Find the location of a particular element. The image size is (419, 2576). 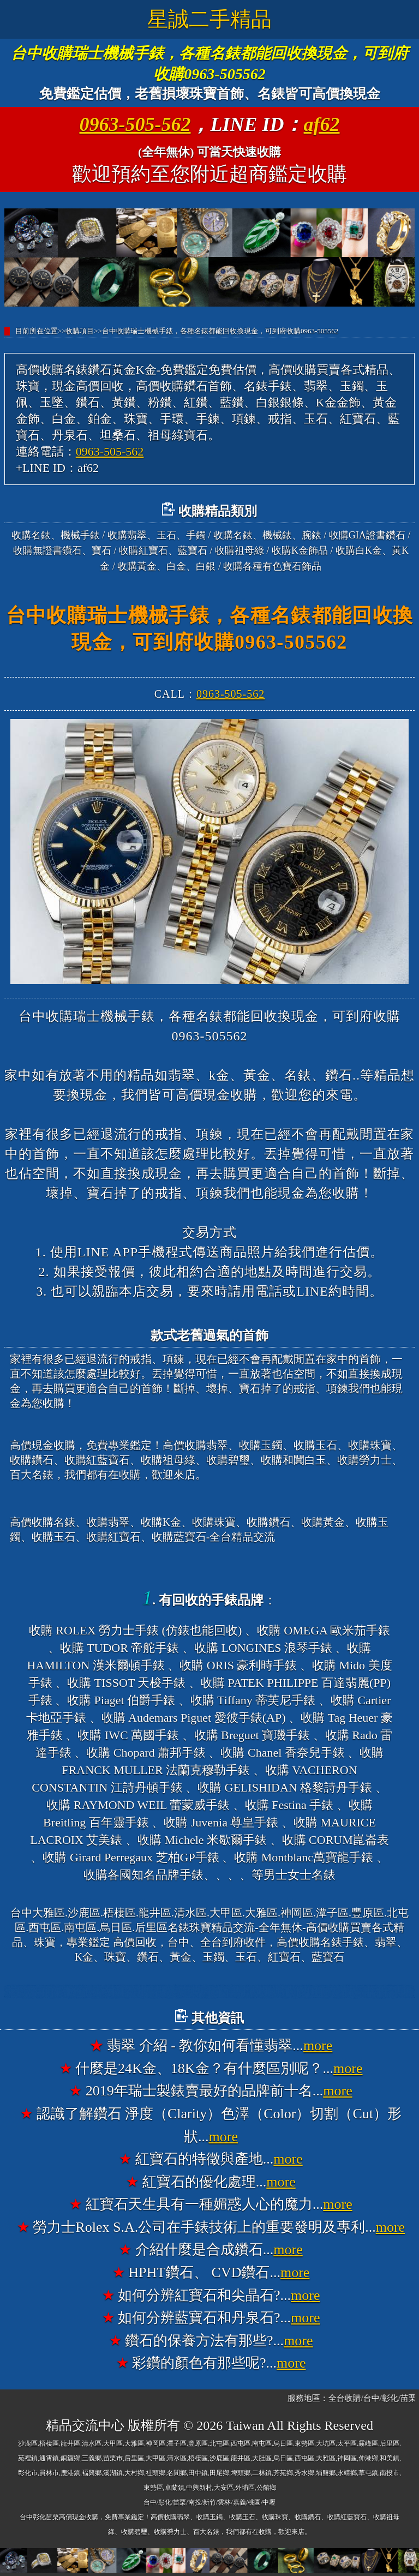

星誠二手精品 is located at coordinates (209, 19).